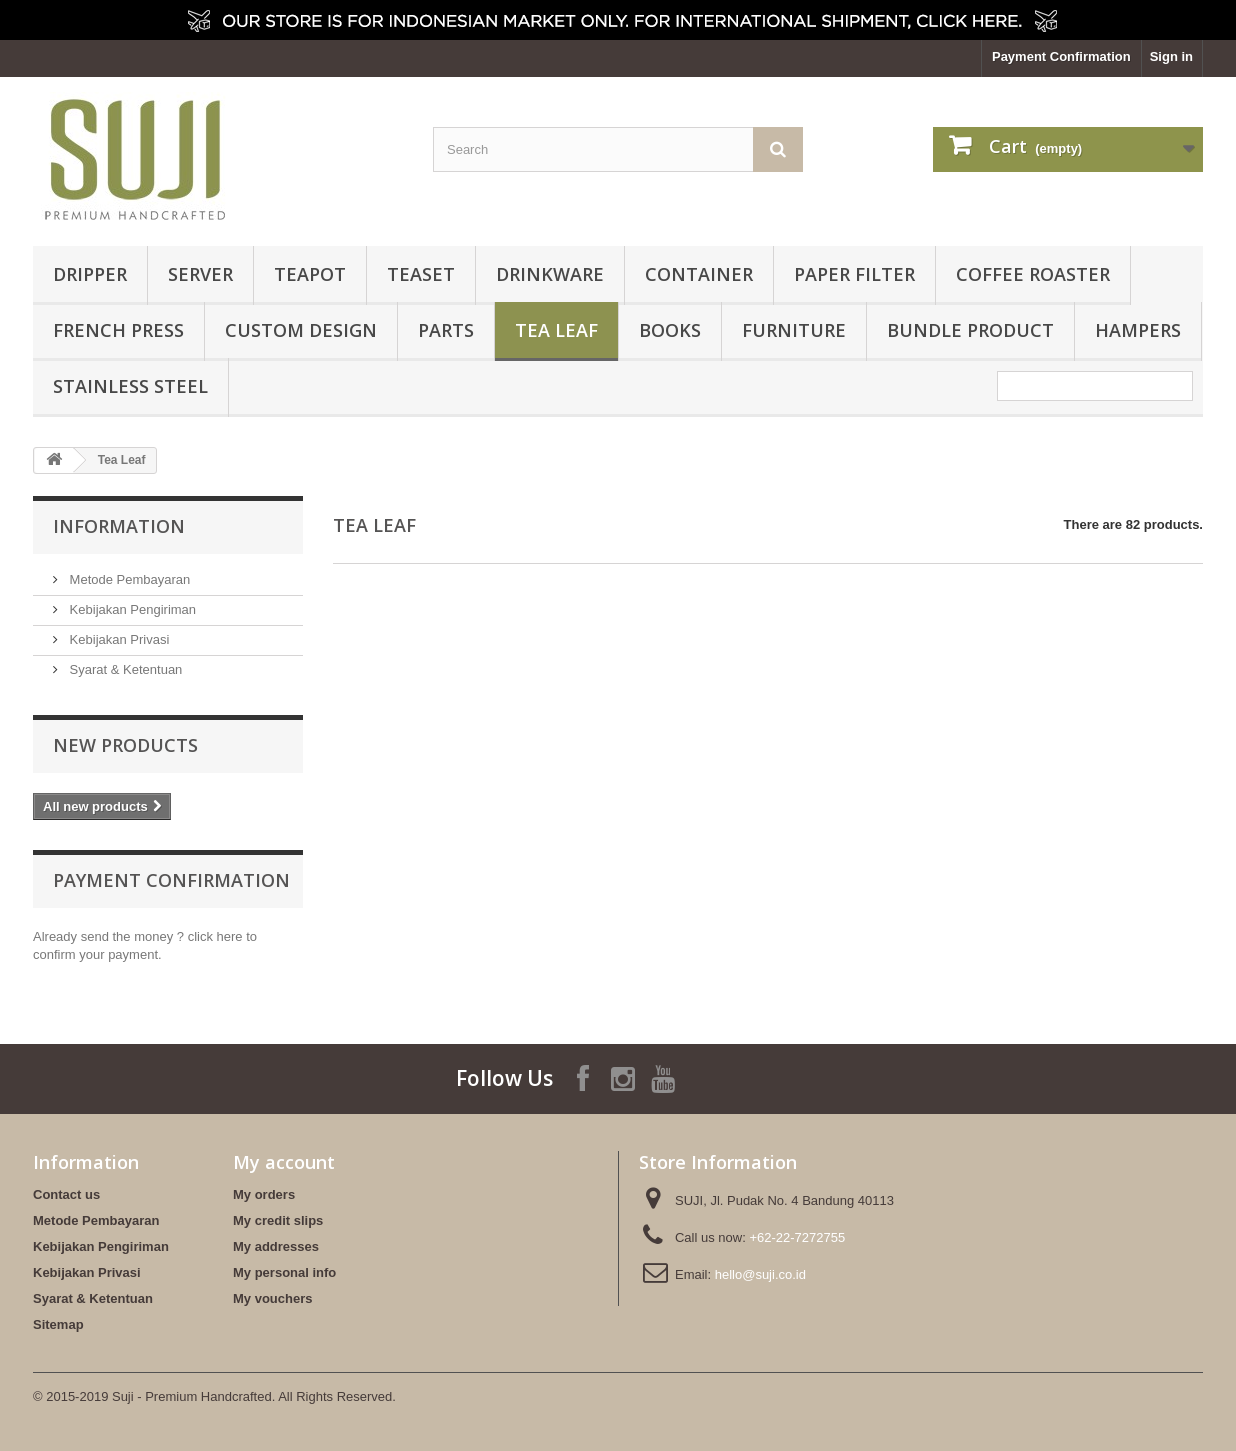  I want to click on My credit slips, so click(278, 1220).